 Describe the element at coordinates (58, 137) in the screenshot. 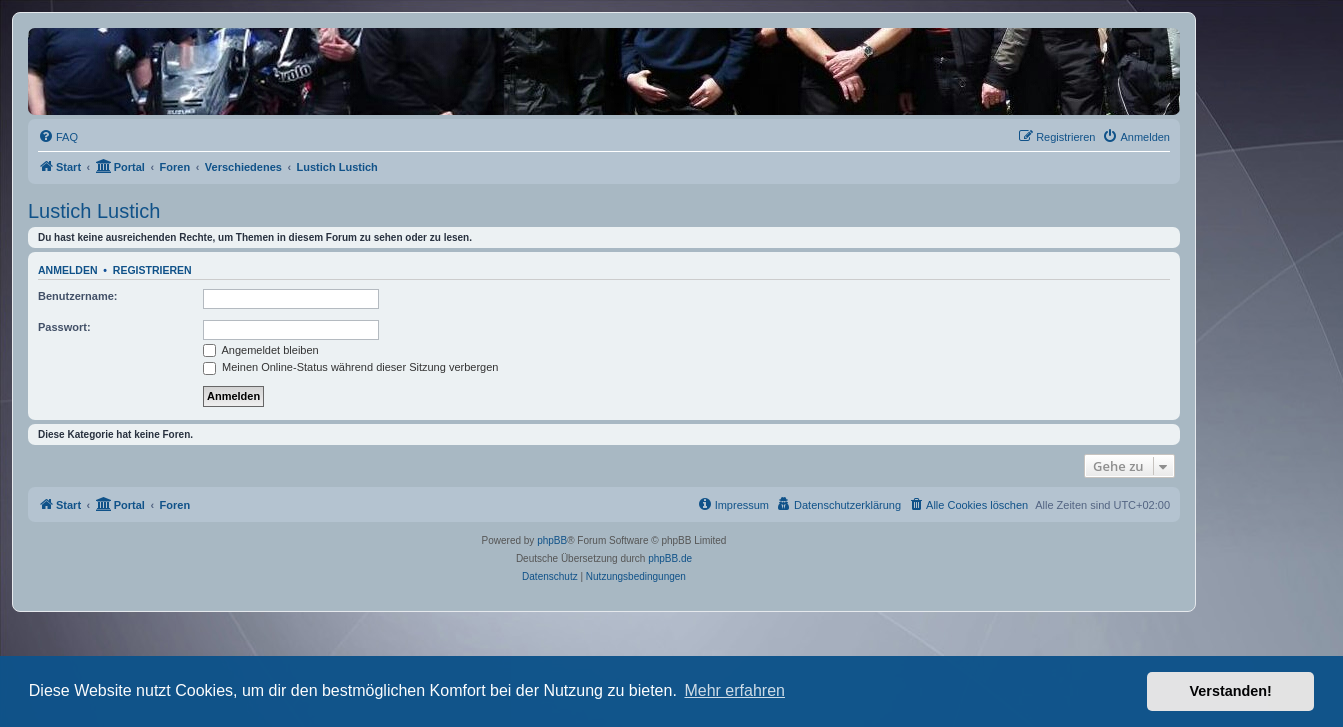

I see `[menuitem]` at that location.